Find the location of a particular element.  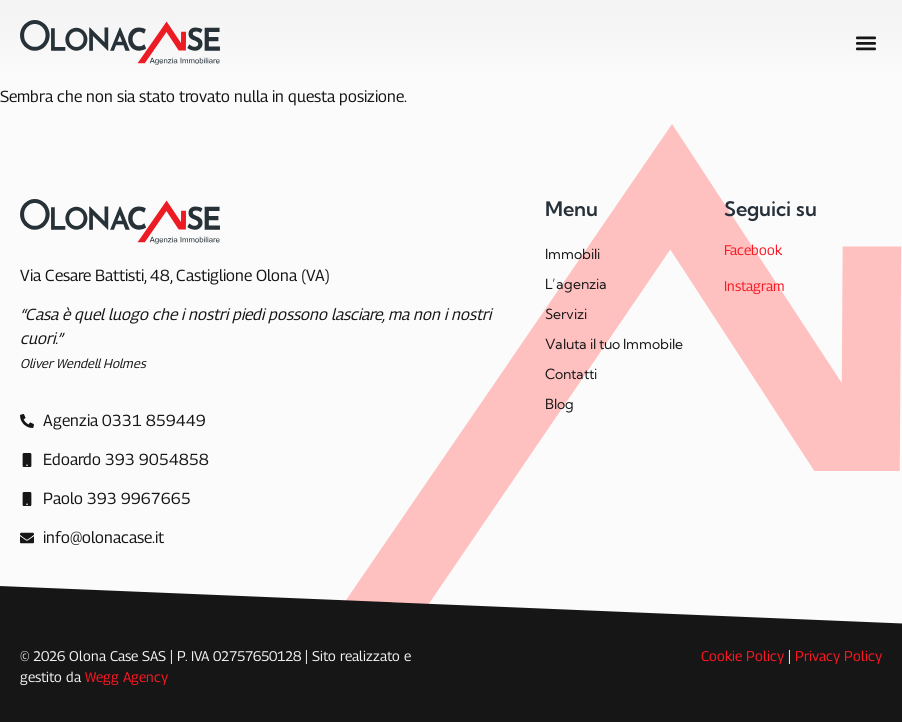

Blog is located at coordinates (559, 404).